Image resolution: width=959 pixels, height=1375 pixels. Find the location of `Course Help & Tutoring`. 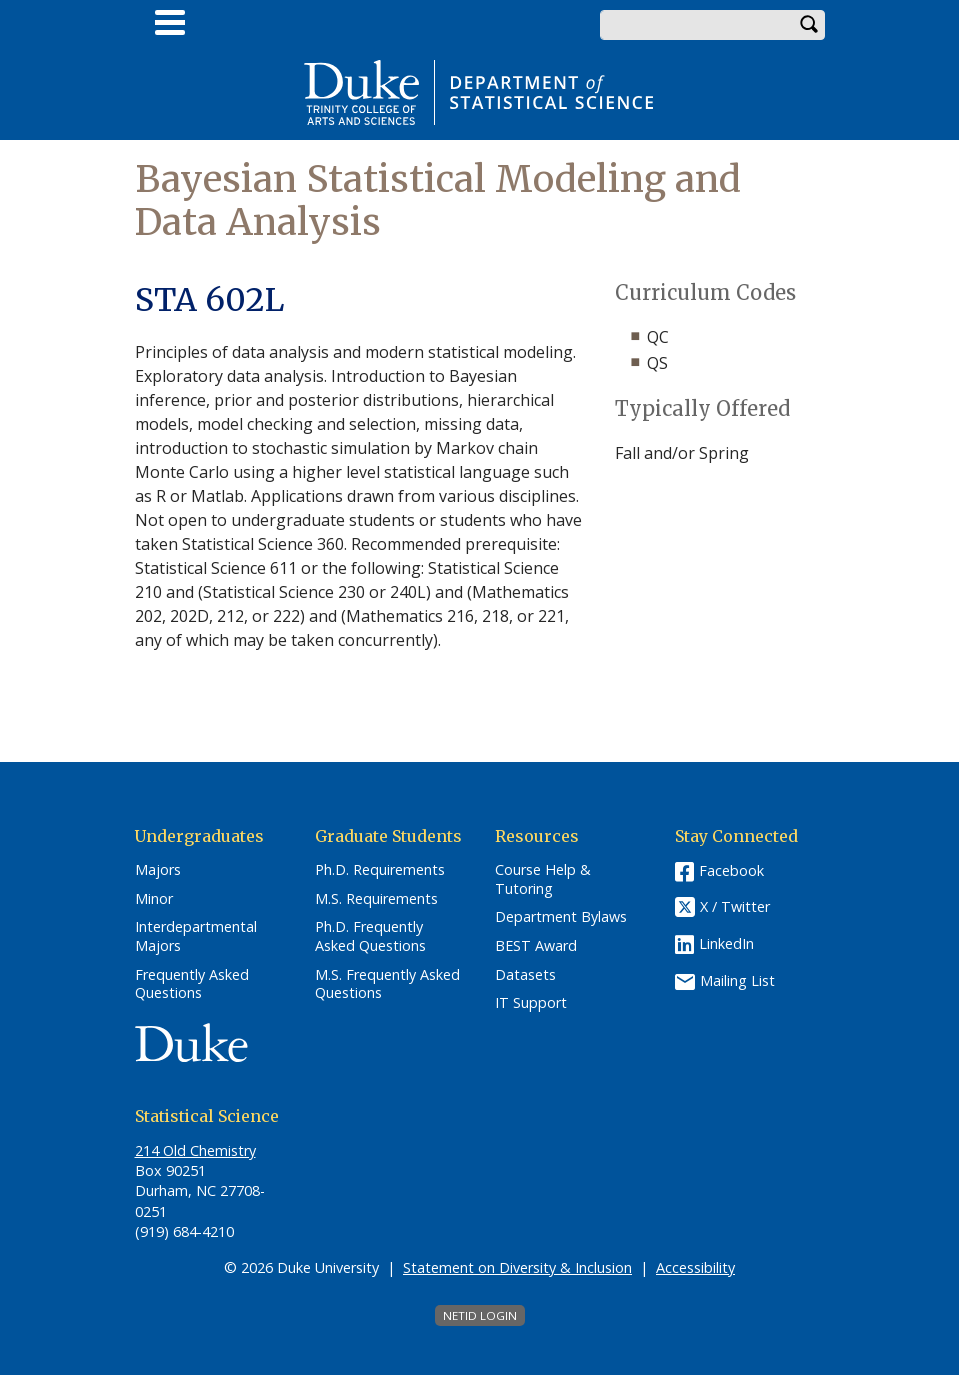

Course Help & Tutoring is located at coordinates (543, 879).